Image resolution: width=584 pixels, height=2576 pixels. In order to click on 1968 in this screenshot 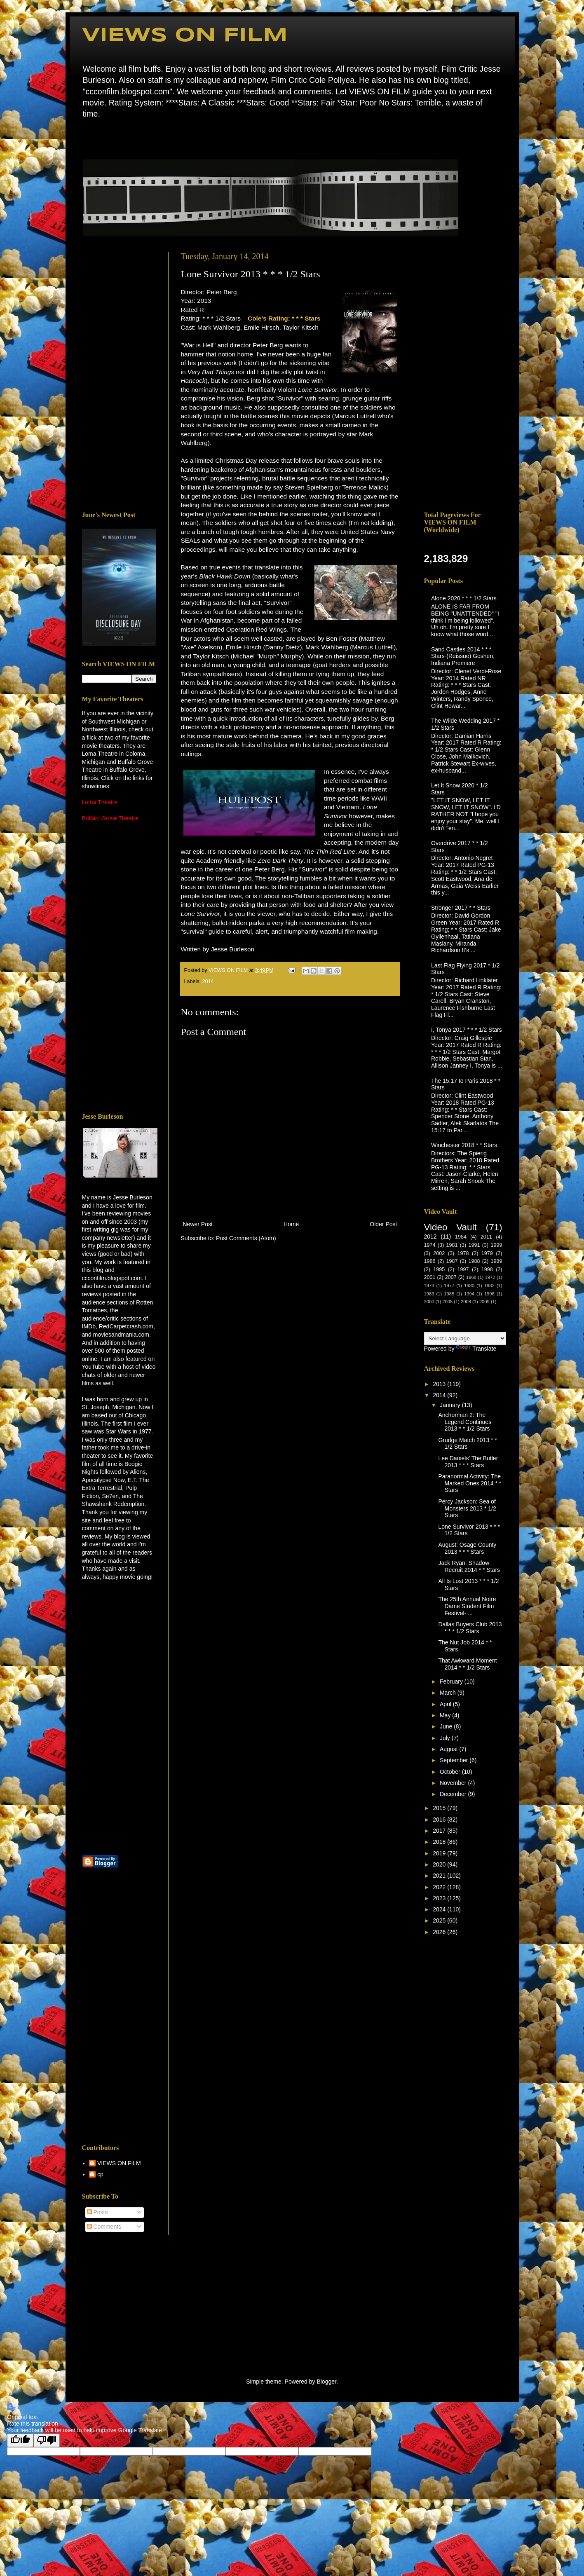, I will do `click(471, 1277)`.